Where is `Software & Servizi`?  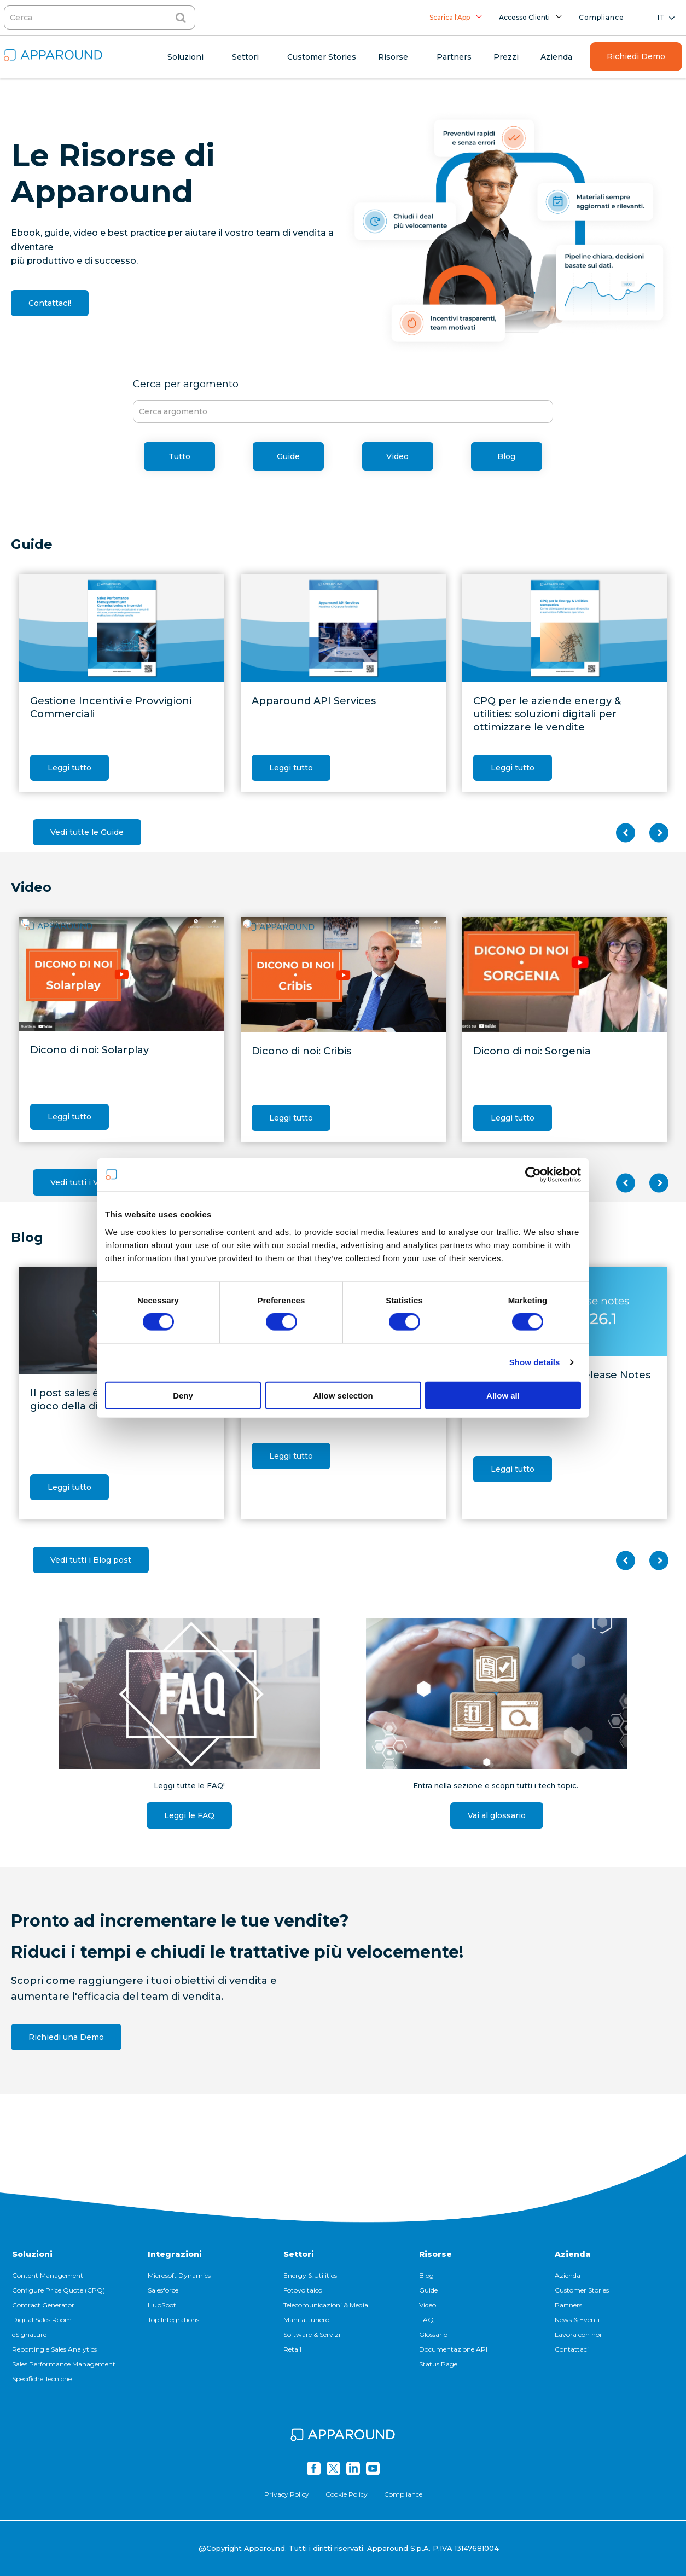 Software & Servizi is located at coordinates (311, 2334).